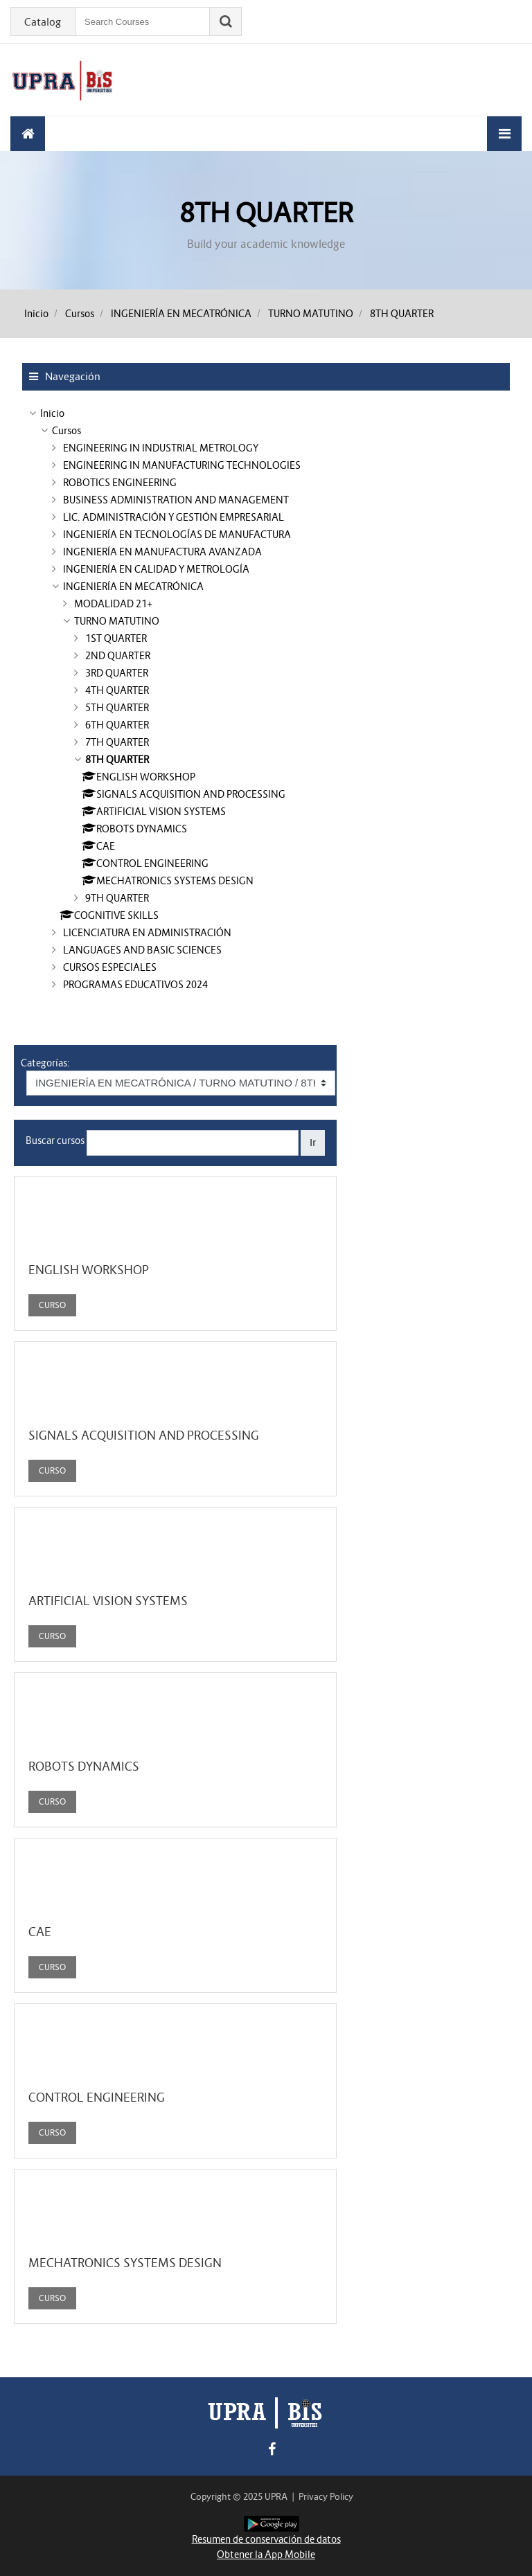 Image resolution: width=532 pixels, height=2576 pixels. I want to click on MECHATRONICS SYSTEMS DESIGN, so click(125, 2263).